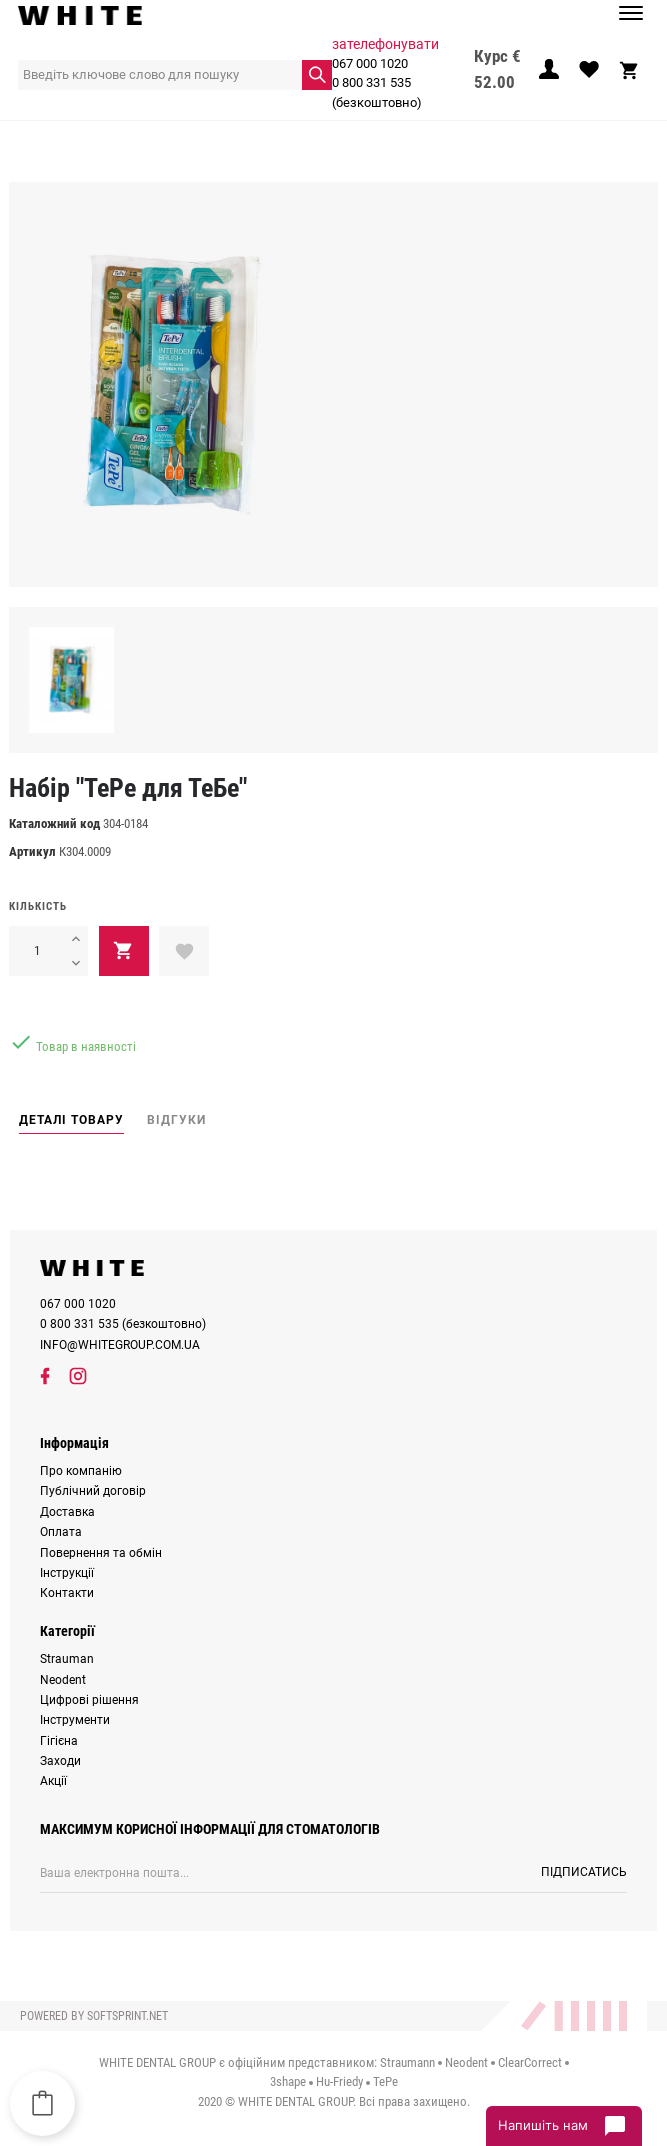 This screenshot has height=2146, width=667. Describe the element at coordinates (71, 1120) in the screenshot. I see `Деталі товару [tab]` at that location.